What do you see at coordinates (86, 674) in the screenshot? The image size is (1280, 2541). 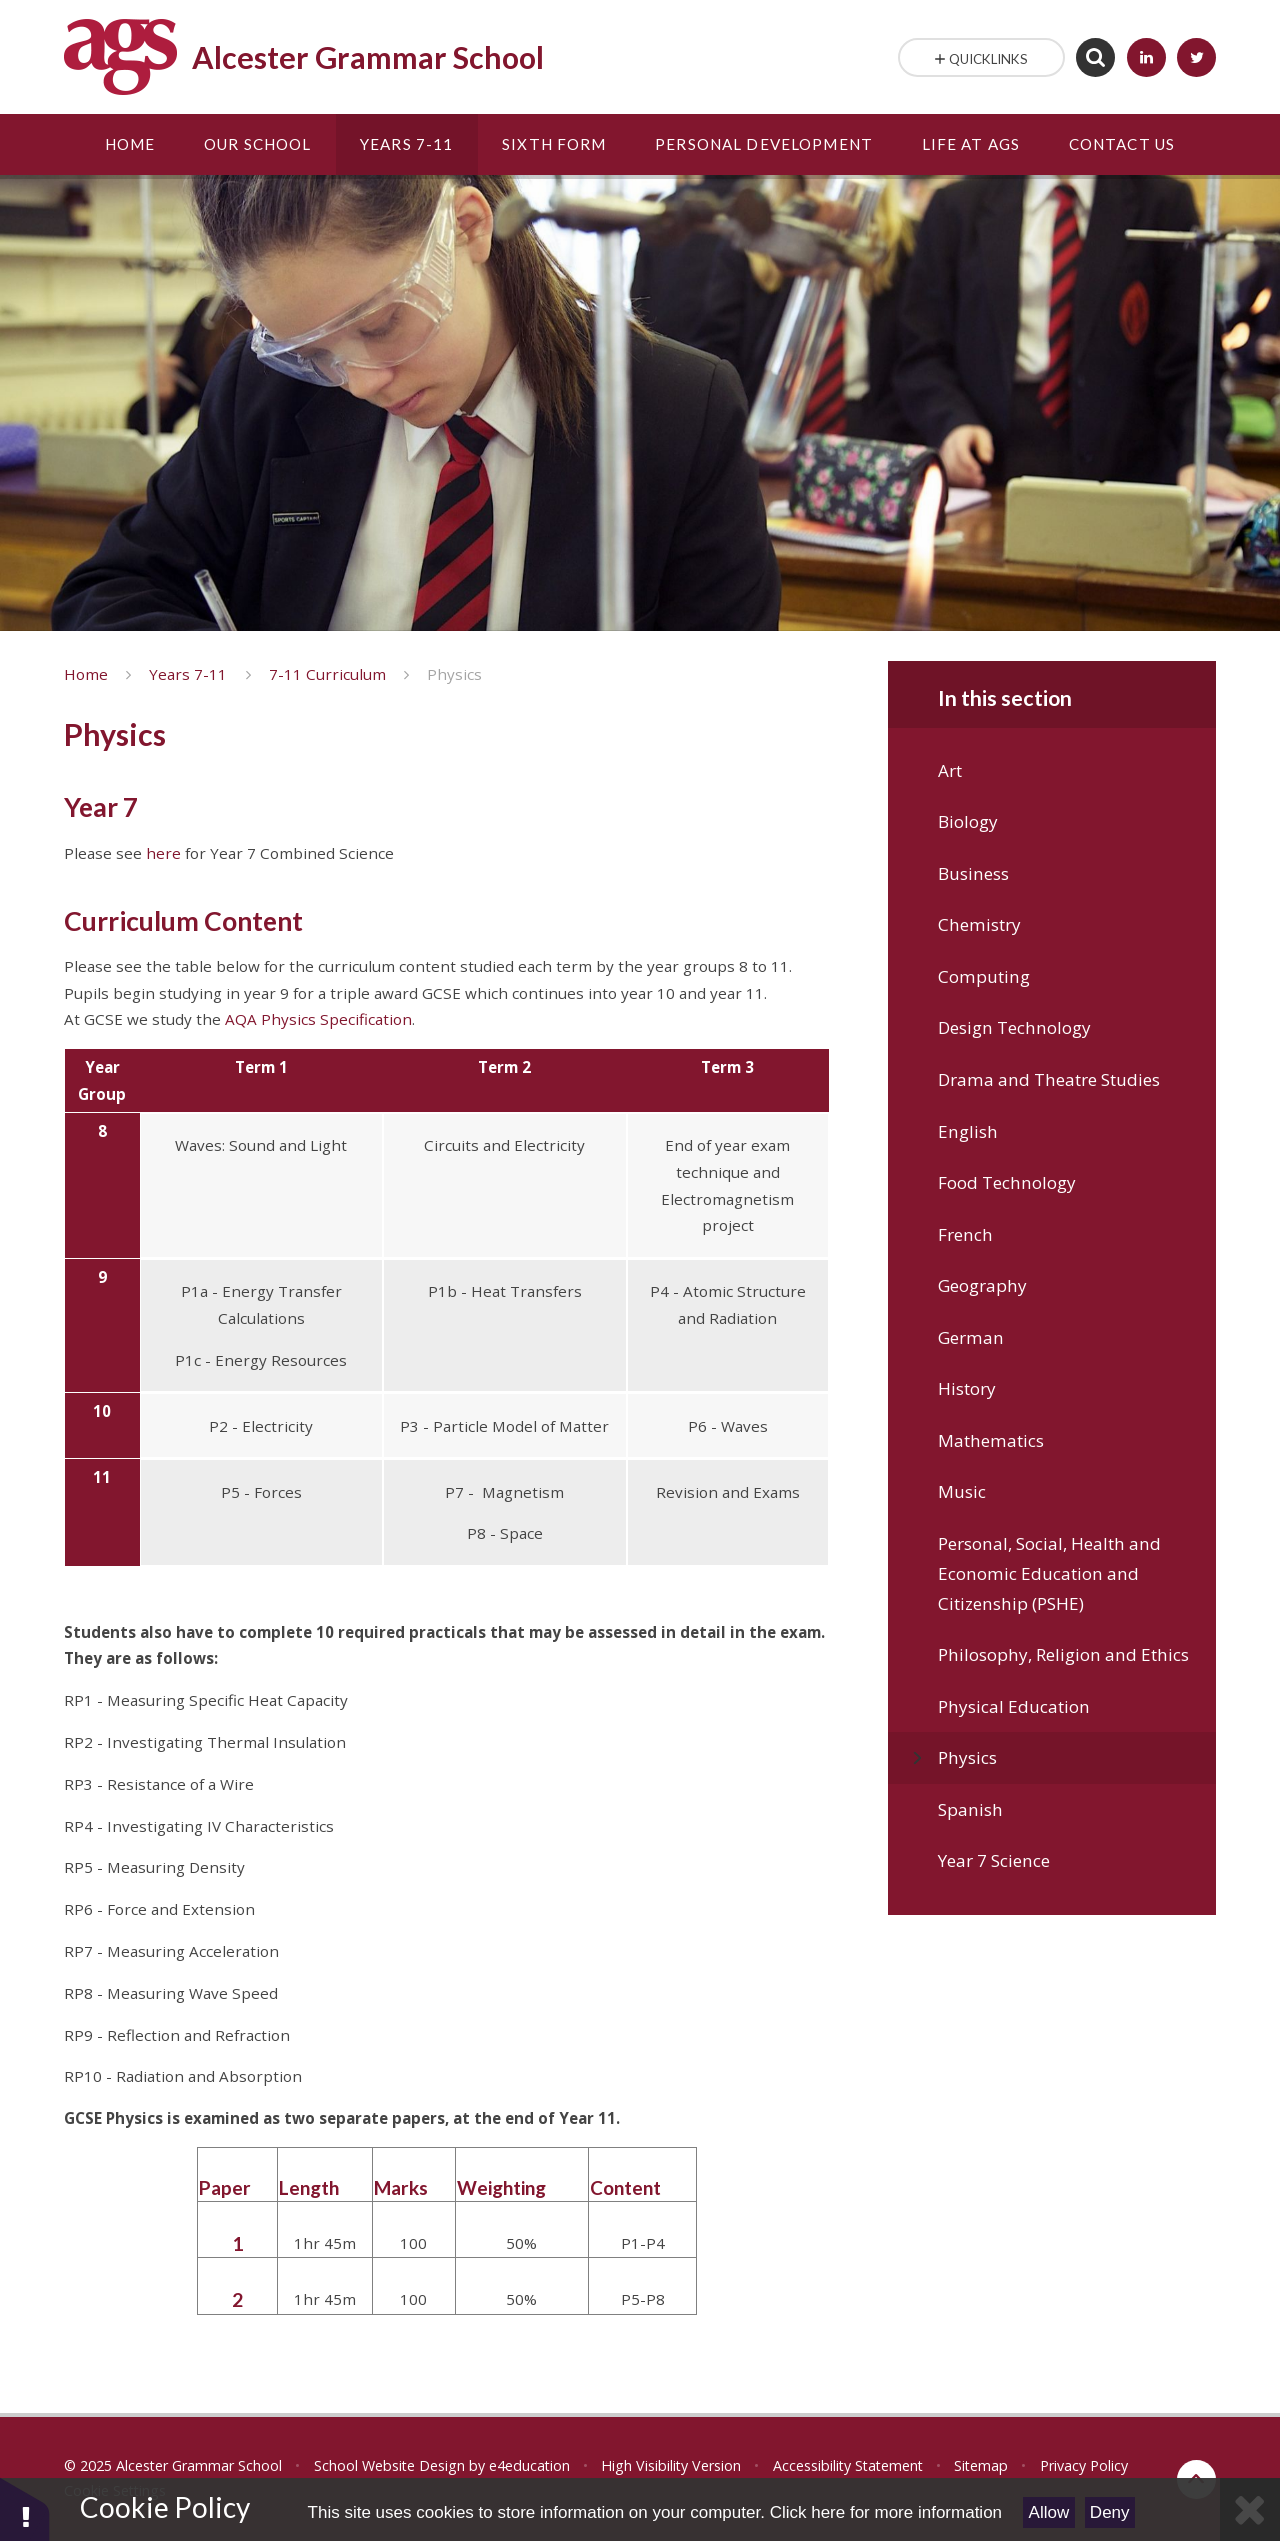 I see `Home` at bounding box center [86, 674].